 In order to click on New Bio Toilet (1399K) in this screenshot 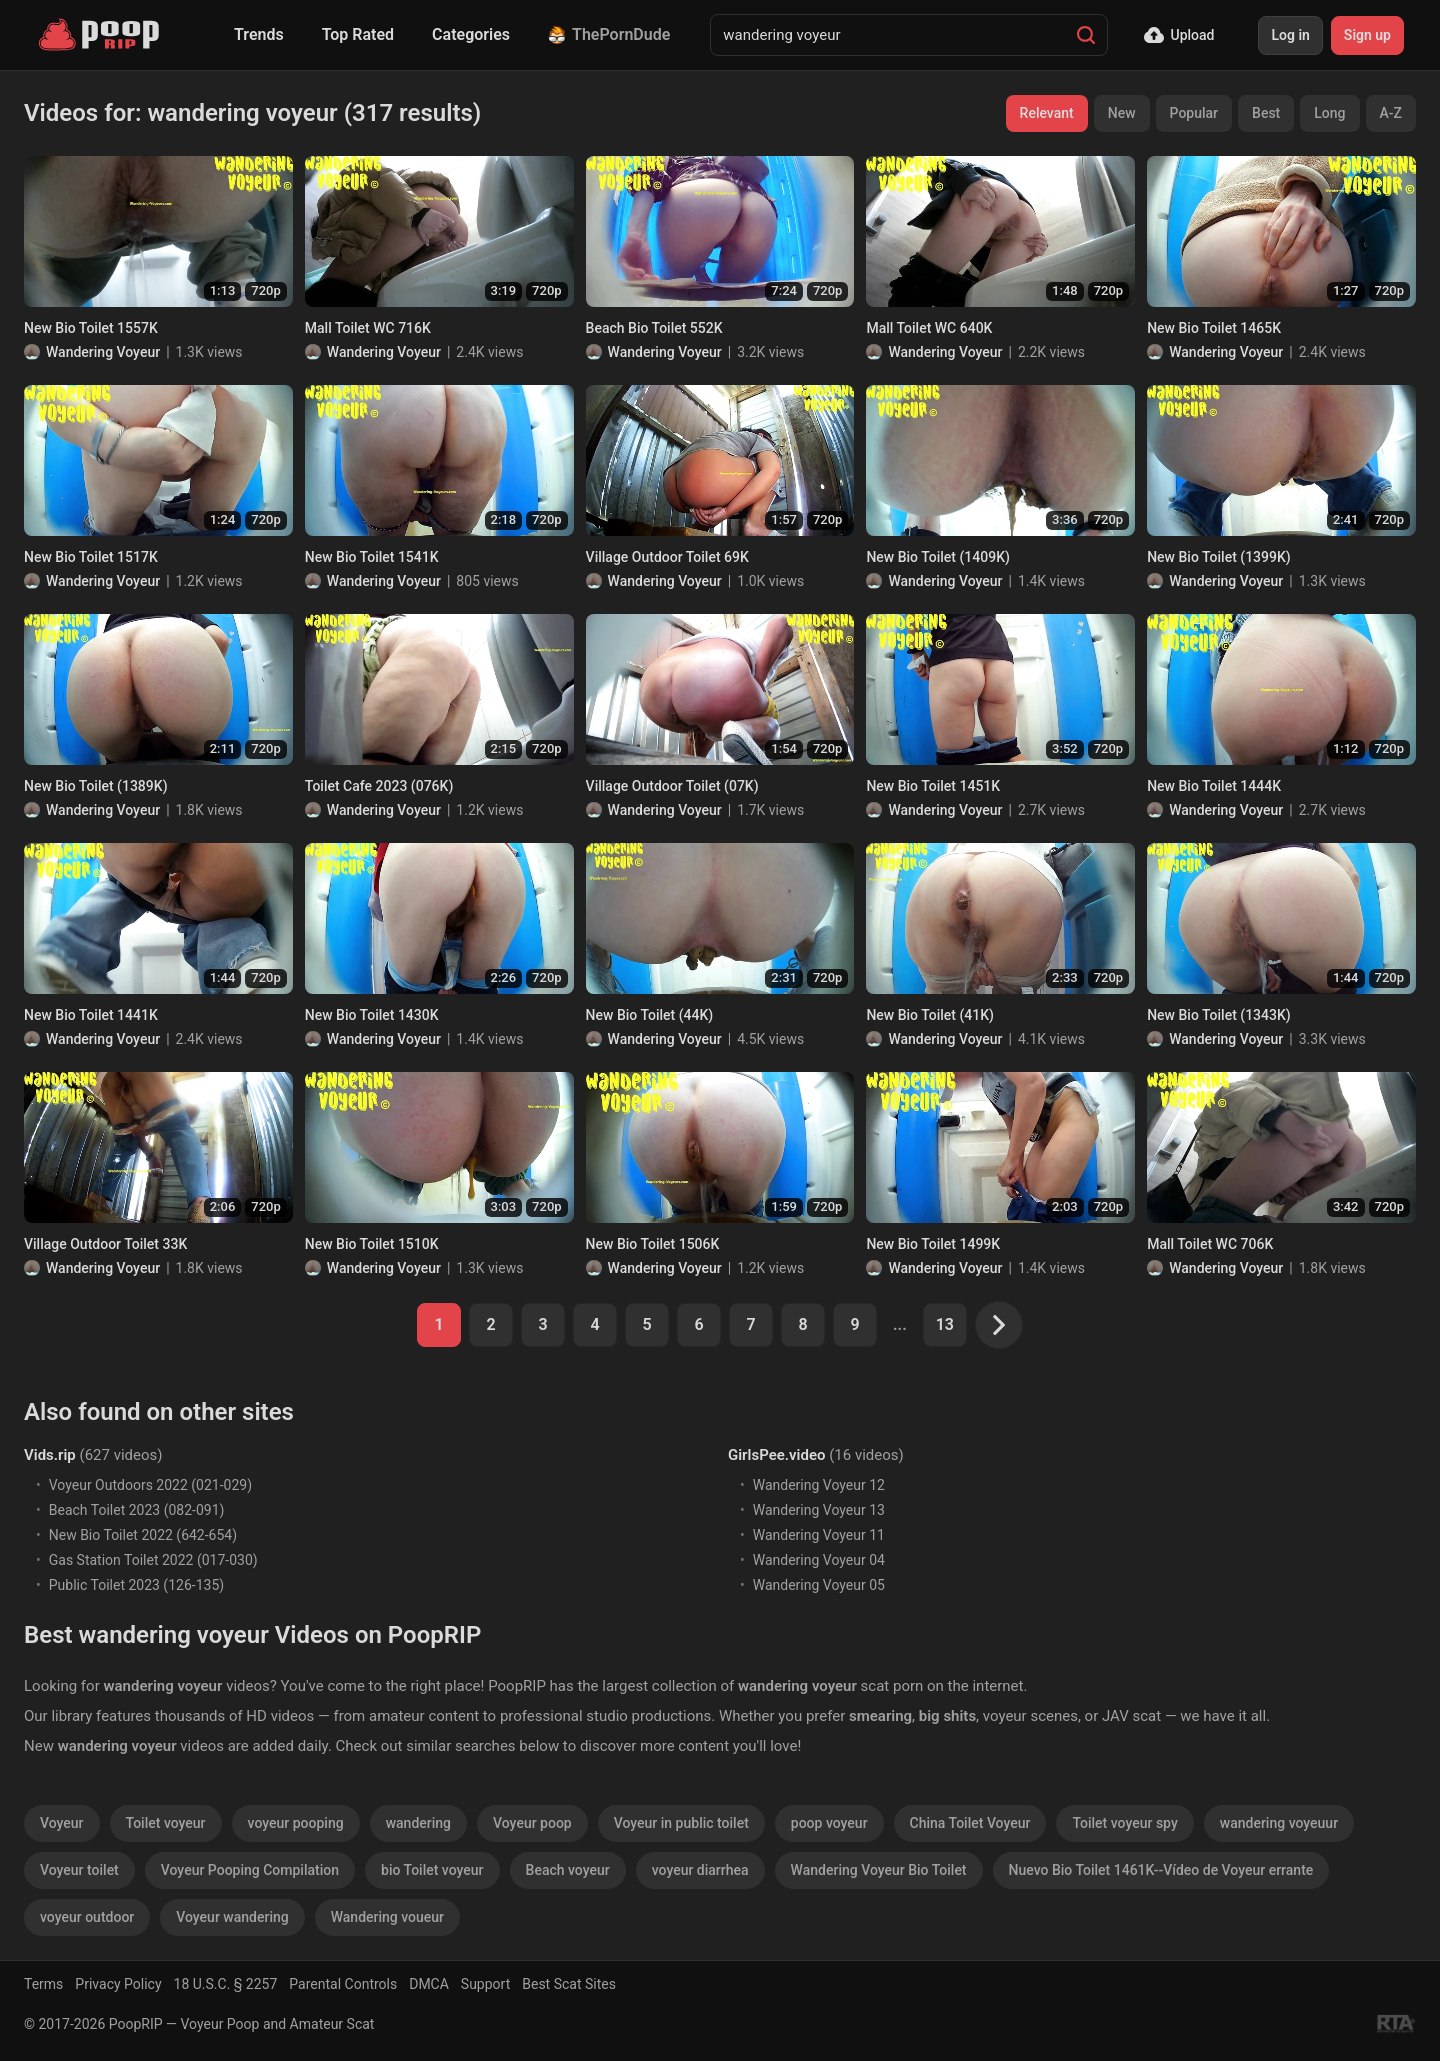, I will do `click(1219, 557)`.